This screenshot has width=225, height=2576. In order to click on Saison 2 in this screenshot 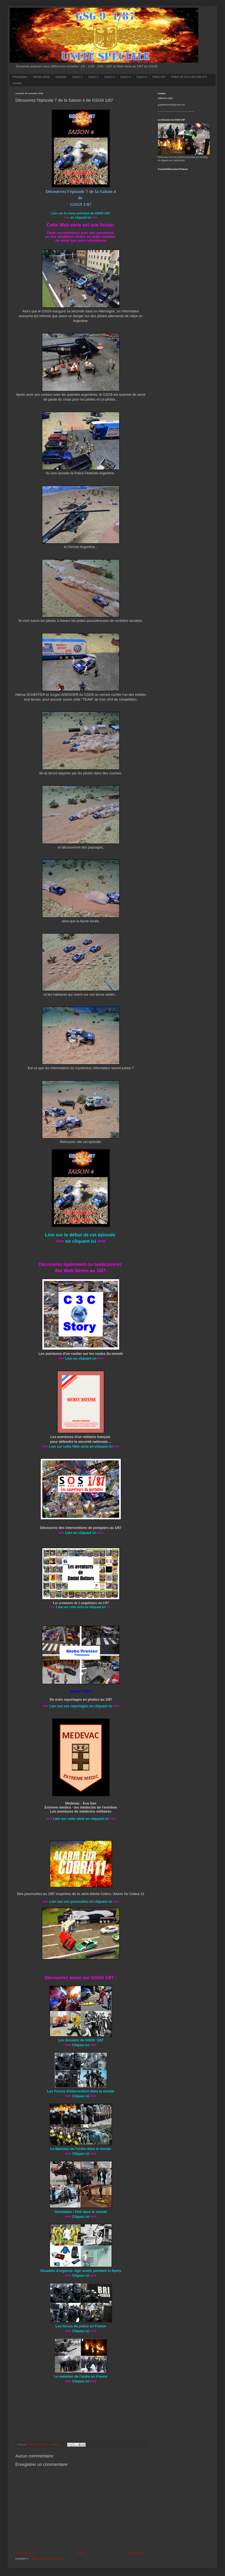, I will do `click(93, 76)`.